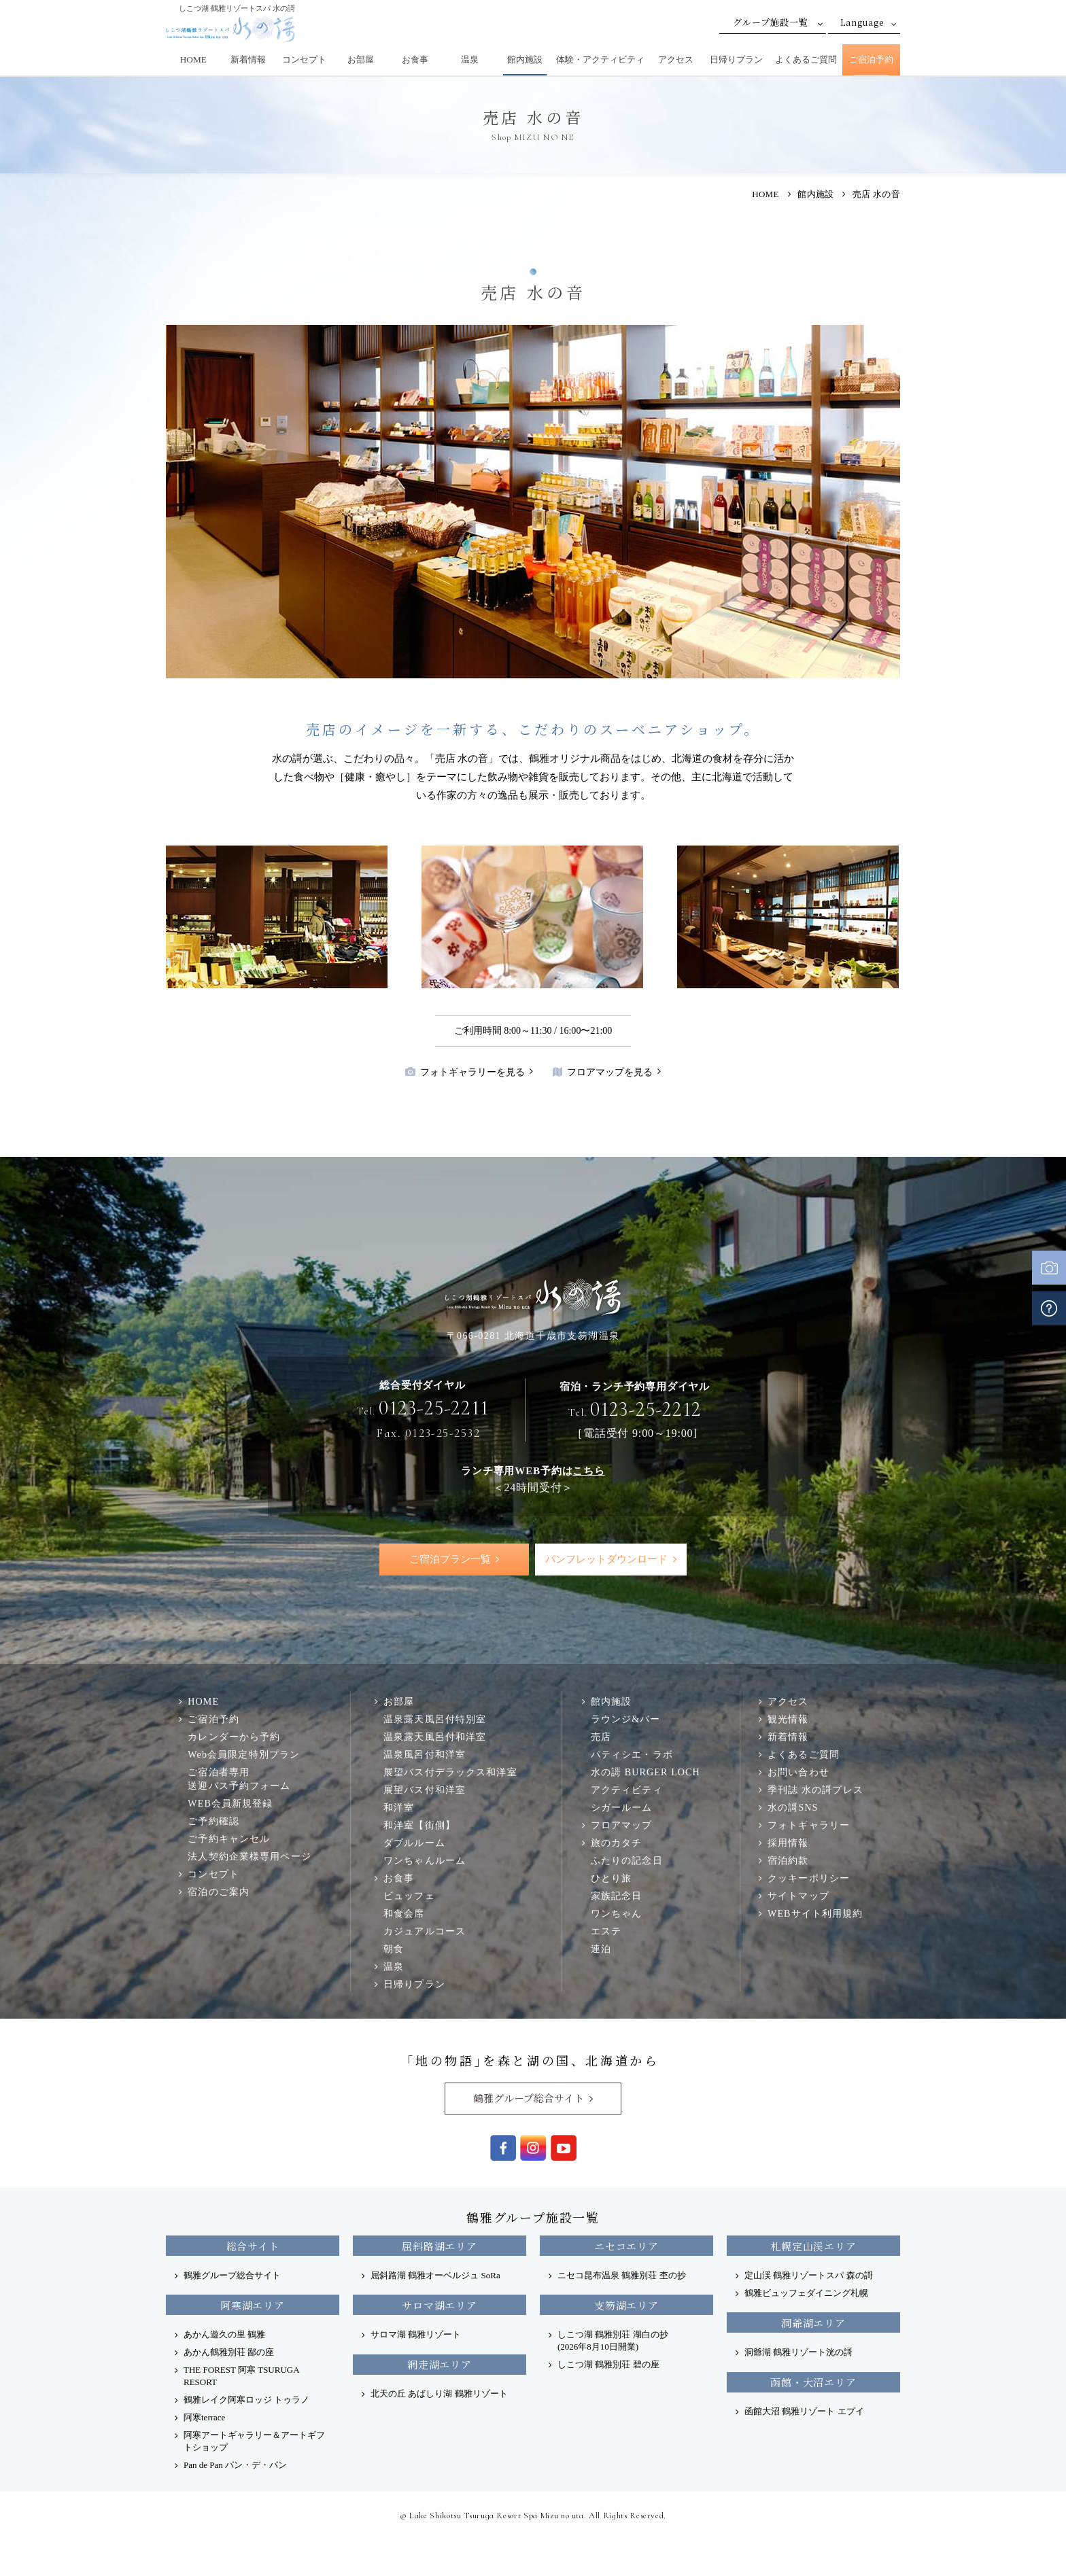  I want to click on フロアマップ, so click(622, 1825).